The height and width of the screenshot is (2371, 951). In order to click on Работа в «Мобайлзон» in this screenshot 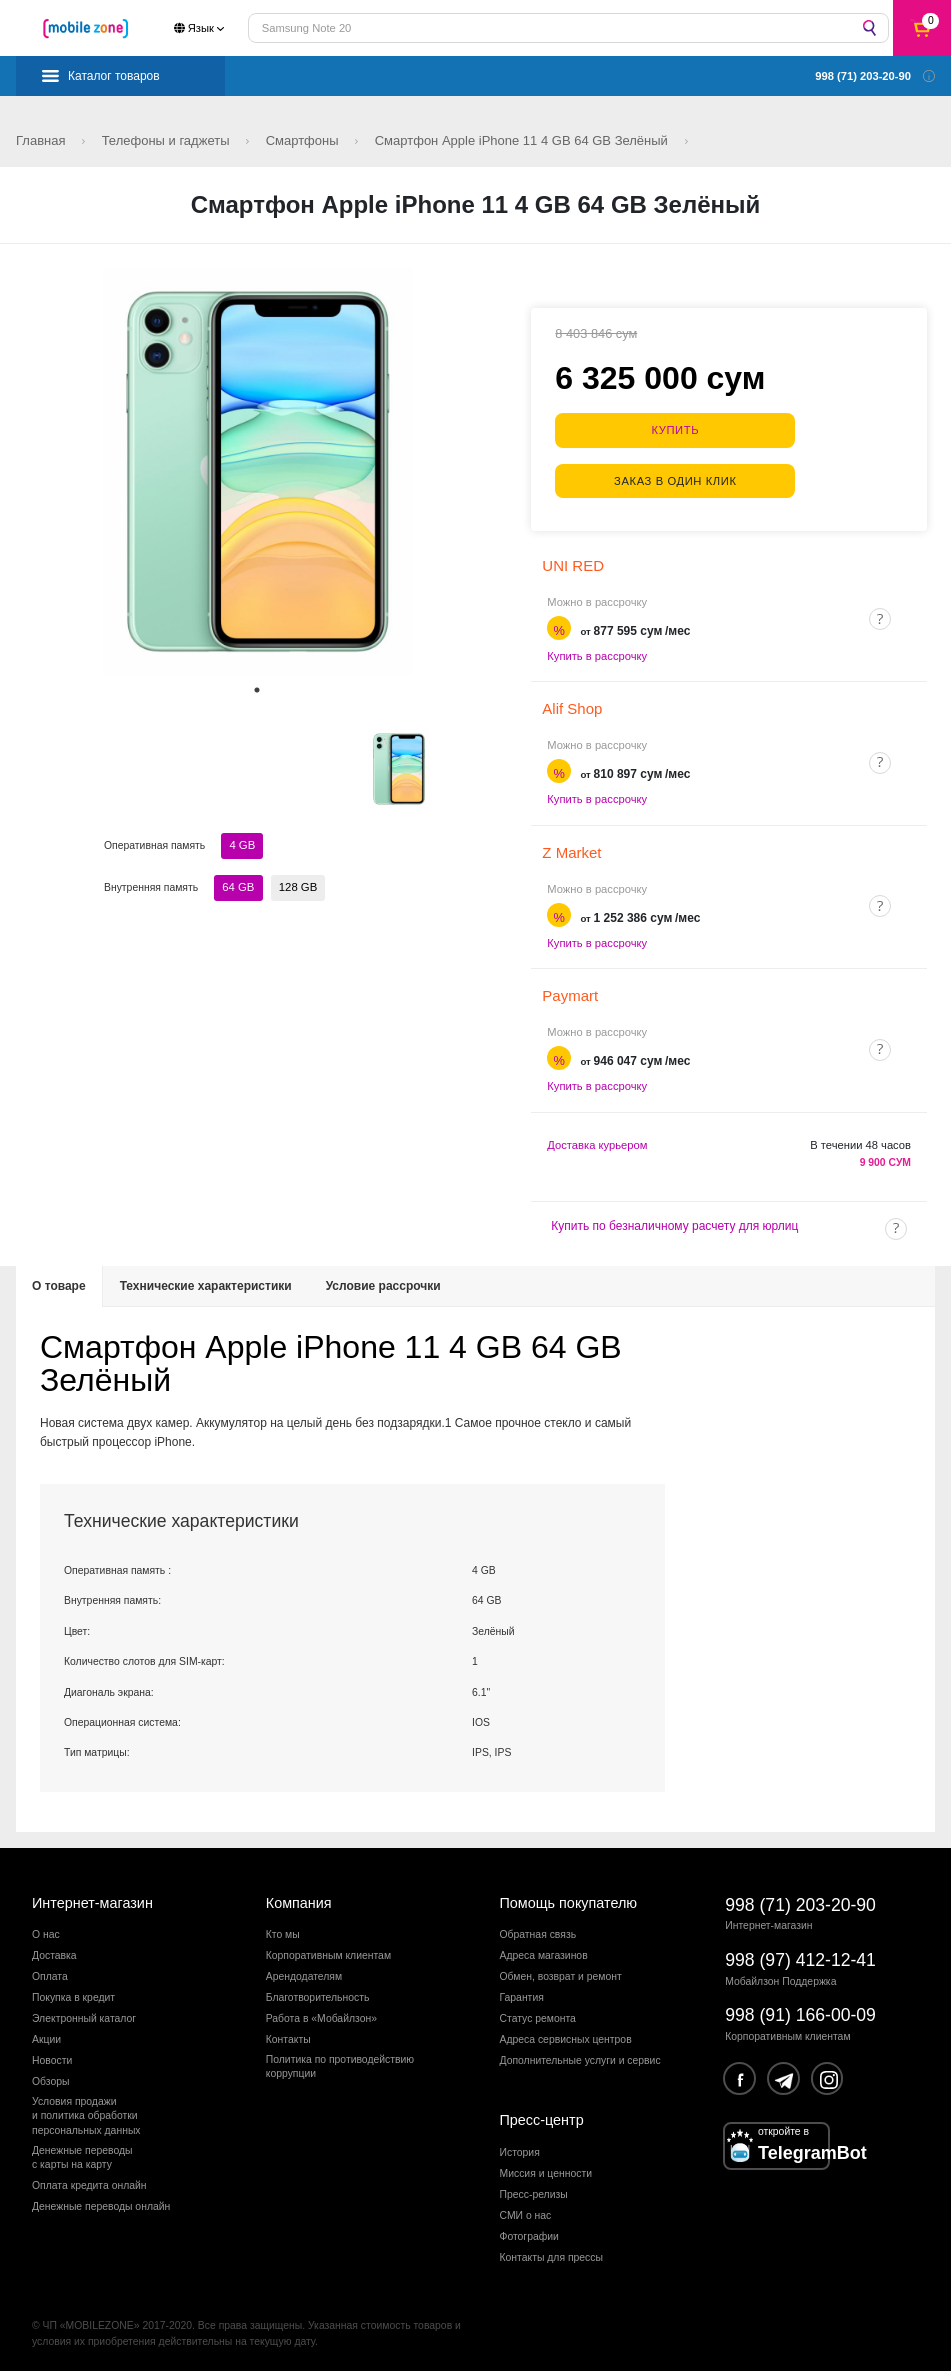, I will do `click(321, 2016)`.